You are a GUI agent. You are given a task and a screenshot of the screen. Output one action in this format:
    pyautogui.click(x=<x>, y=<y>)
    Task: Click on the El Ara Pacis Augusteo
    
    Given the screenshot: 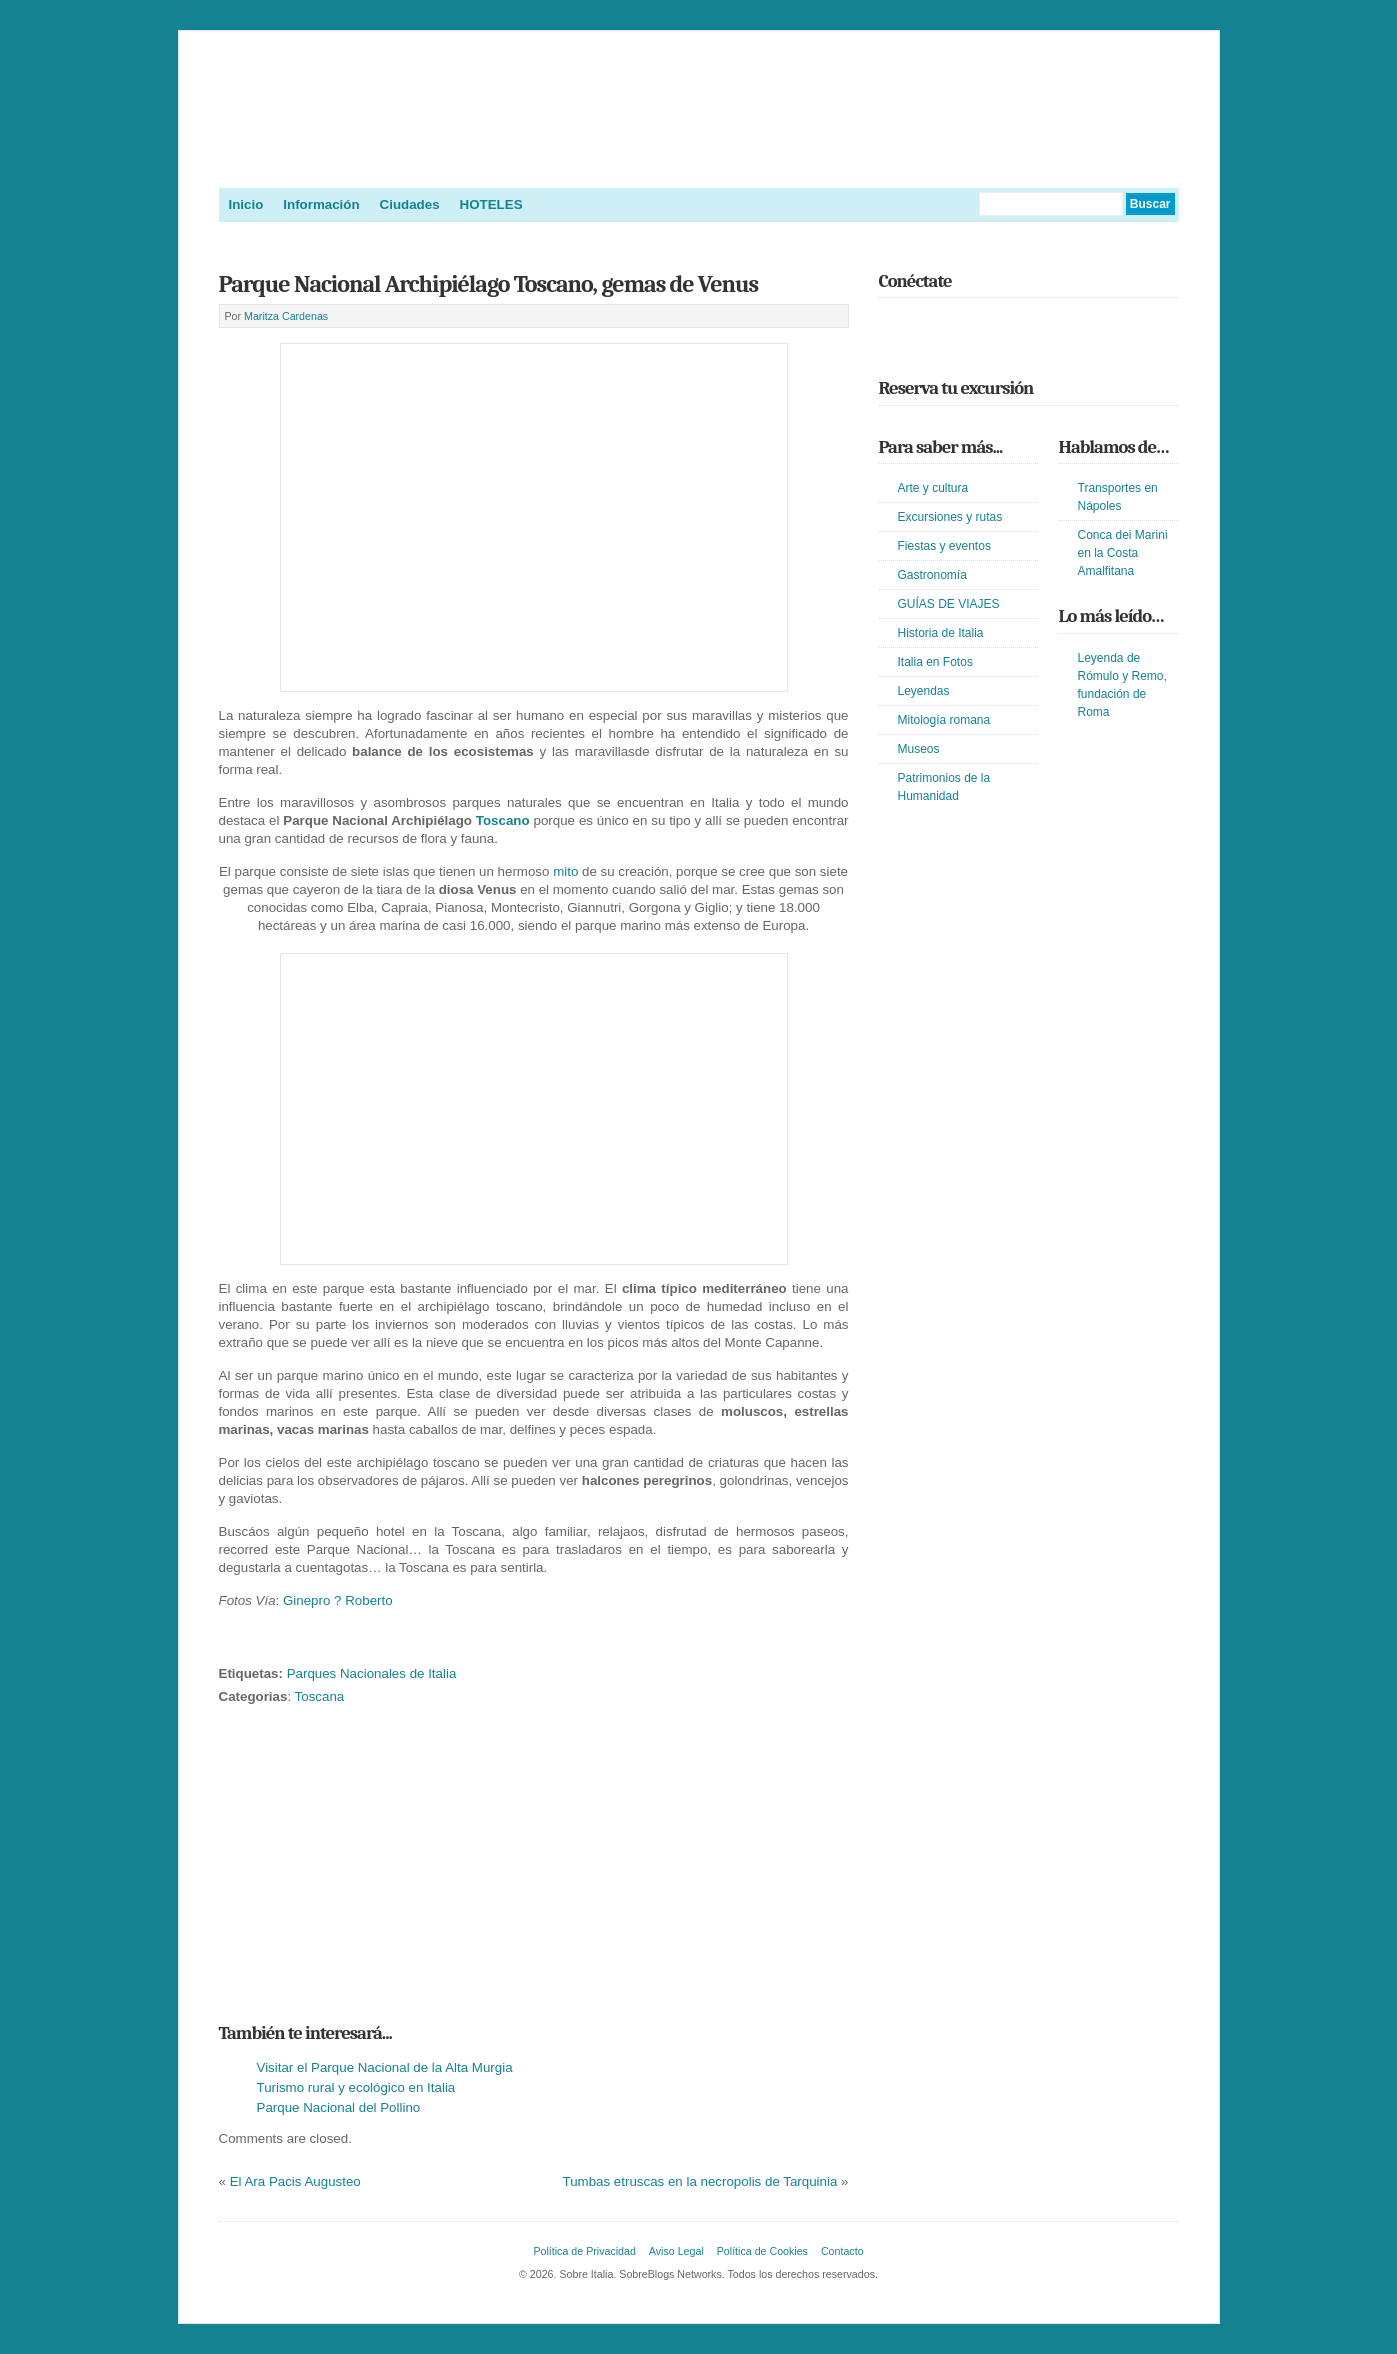 What is the action you would take?
    pyautogui.click(x=295, y=2181)
    